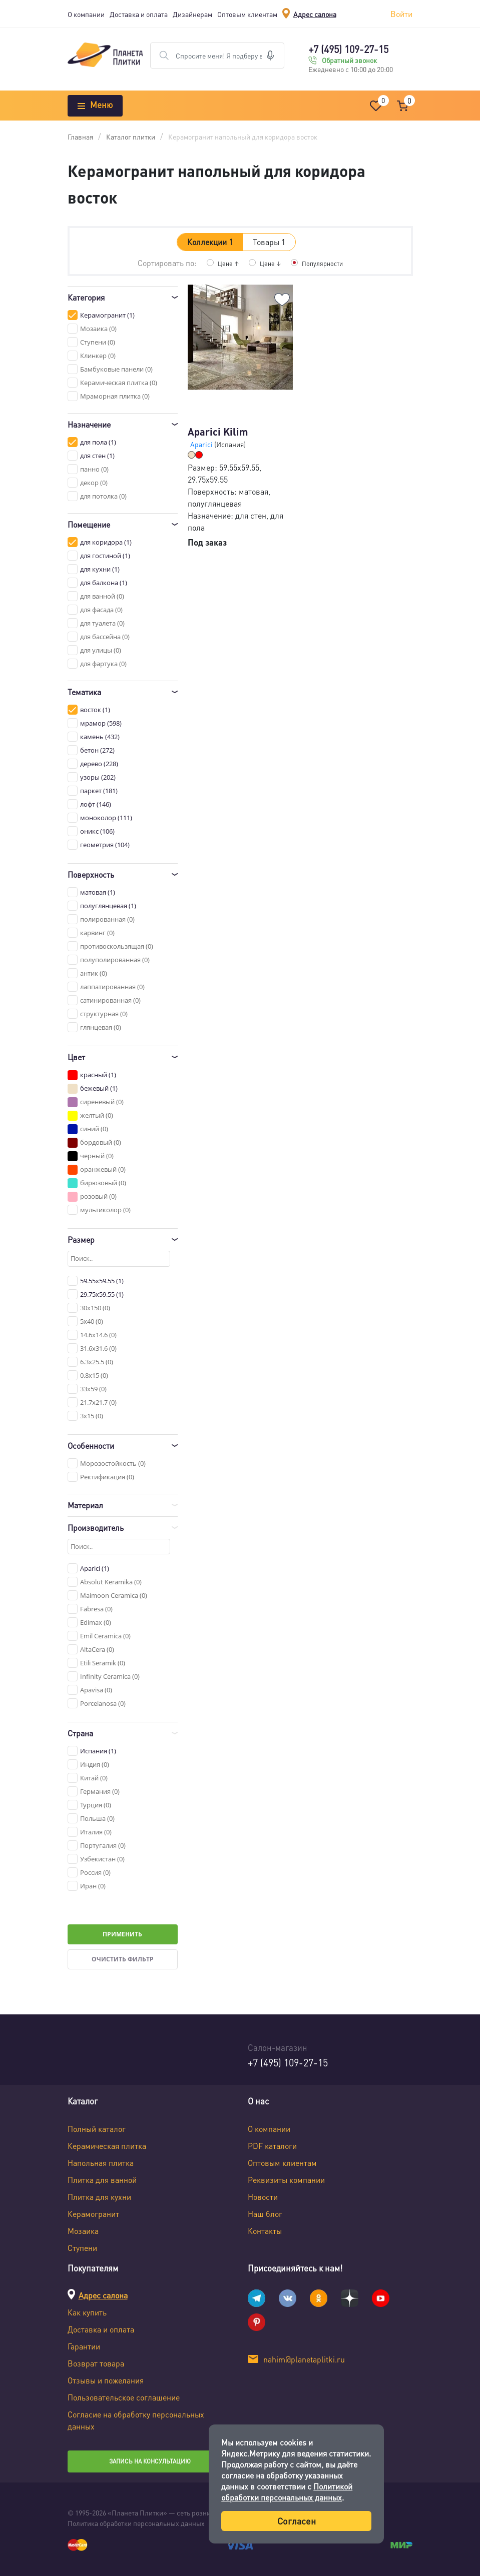 Image resolution: width=480 pixels, height=2576 pixels. Describe the element at coordinates (265, 2213) in the screenshot. I see `Наш блог` at that location.